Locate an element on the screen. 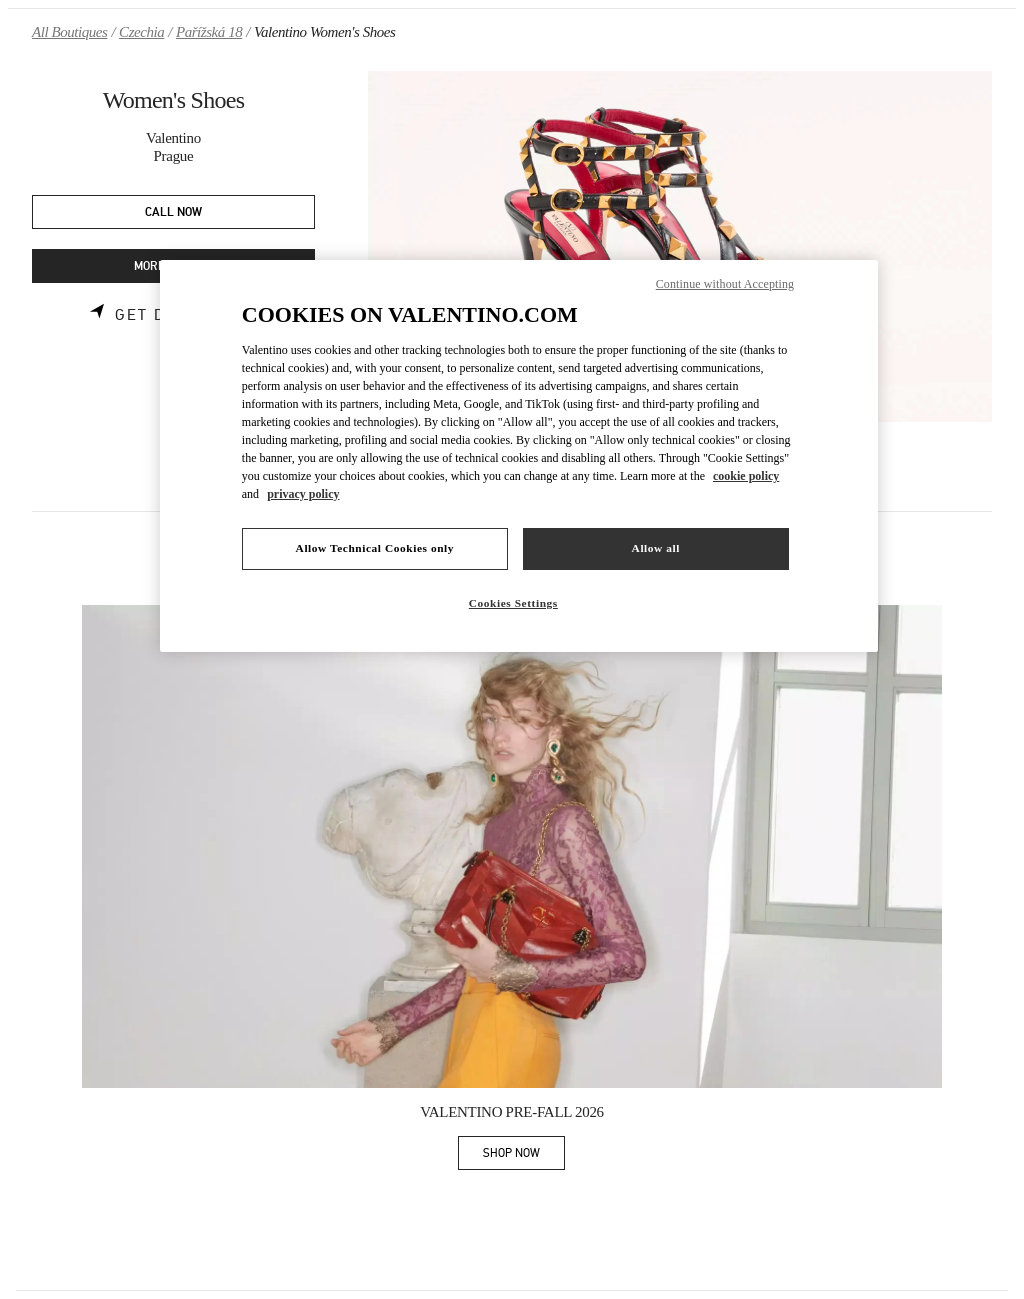 The width and height of the screenshot is (1024, 1299). Allow all is located at coordinates (656, 548).